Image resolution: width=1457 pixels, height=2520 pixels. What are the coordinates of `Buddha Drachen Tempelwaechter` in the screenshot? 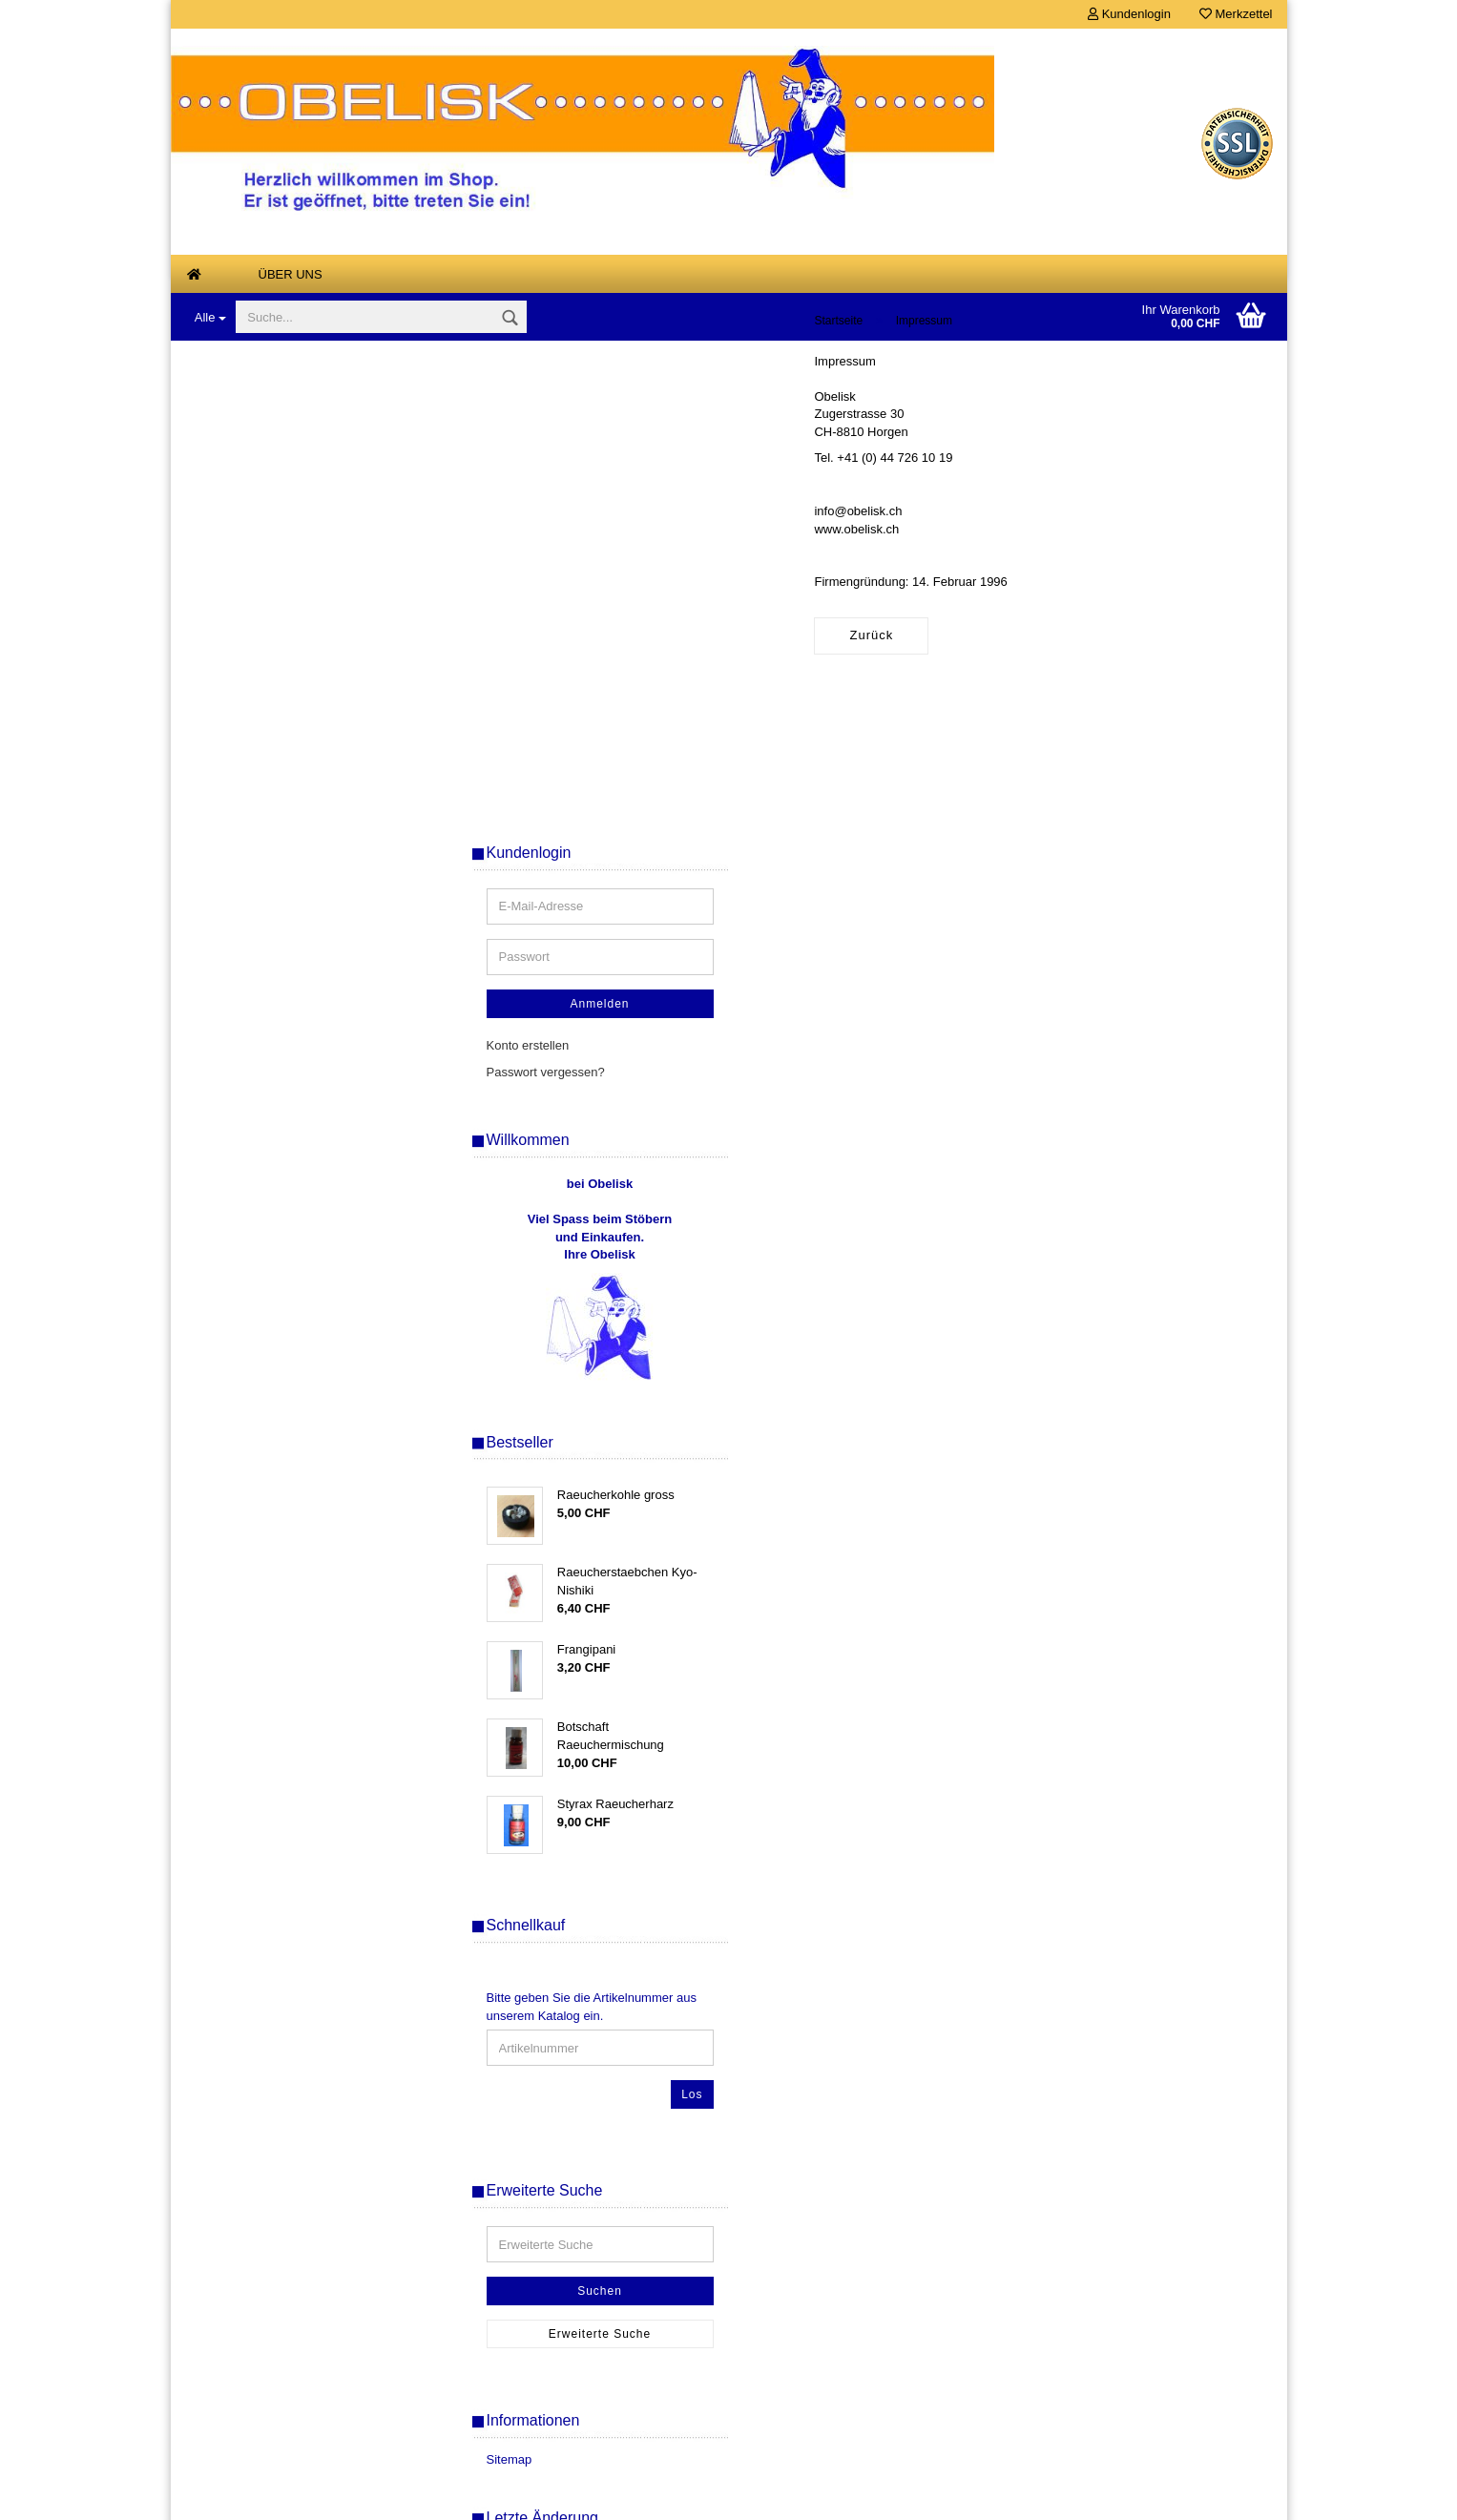 It's located at (293, 601).